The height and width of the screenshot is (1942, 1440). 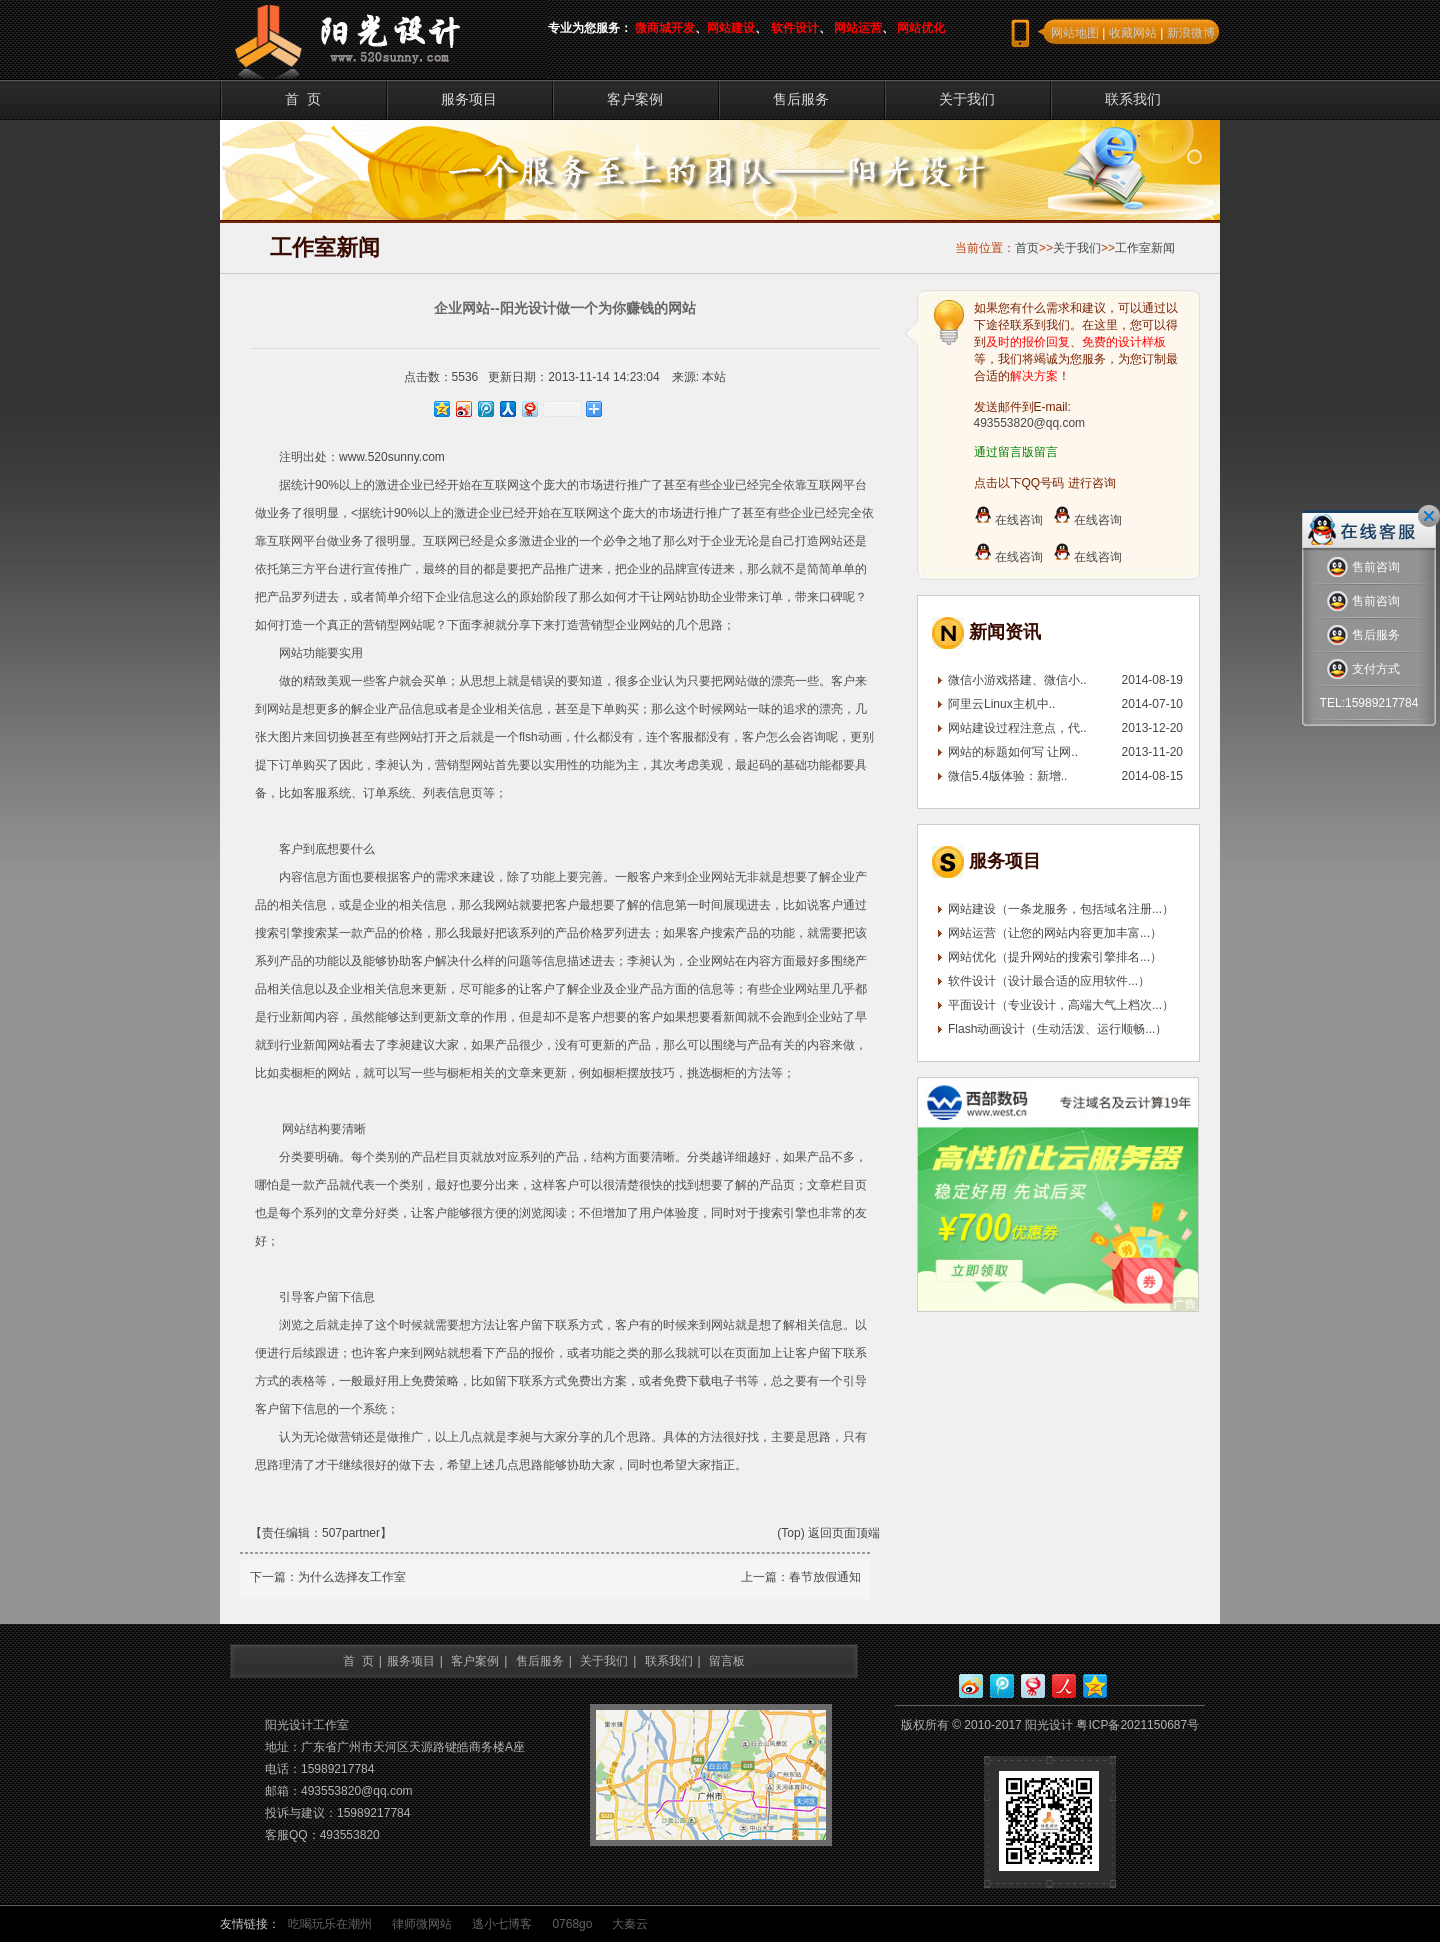 I want to click on 平面设计（专业设计，高端大气上档次...）, so click(x=1061, y=1005).